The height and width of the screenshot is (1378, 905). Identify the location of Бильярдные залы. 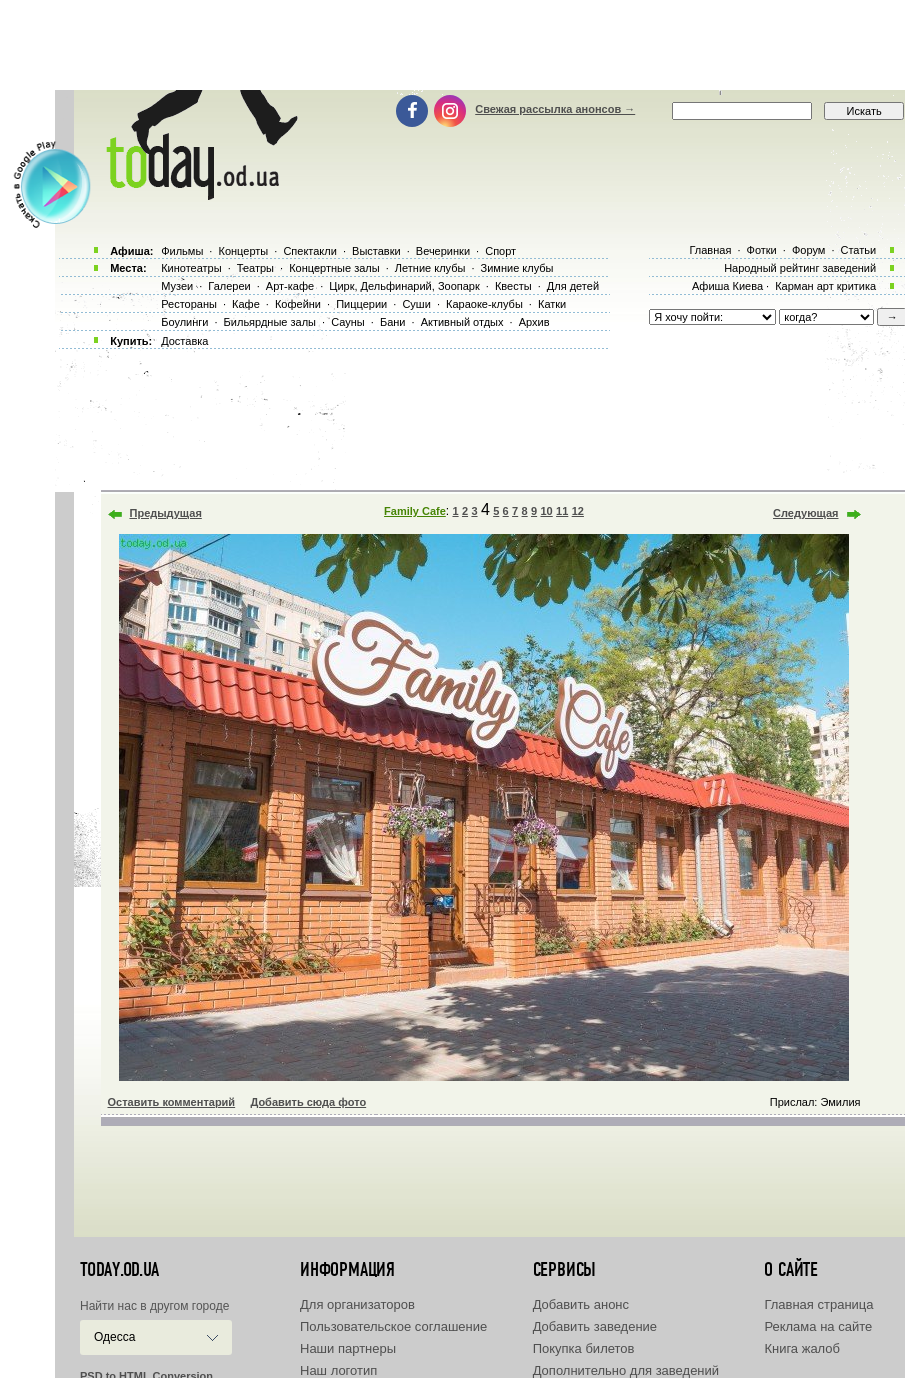
(270, 322).